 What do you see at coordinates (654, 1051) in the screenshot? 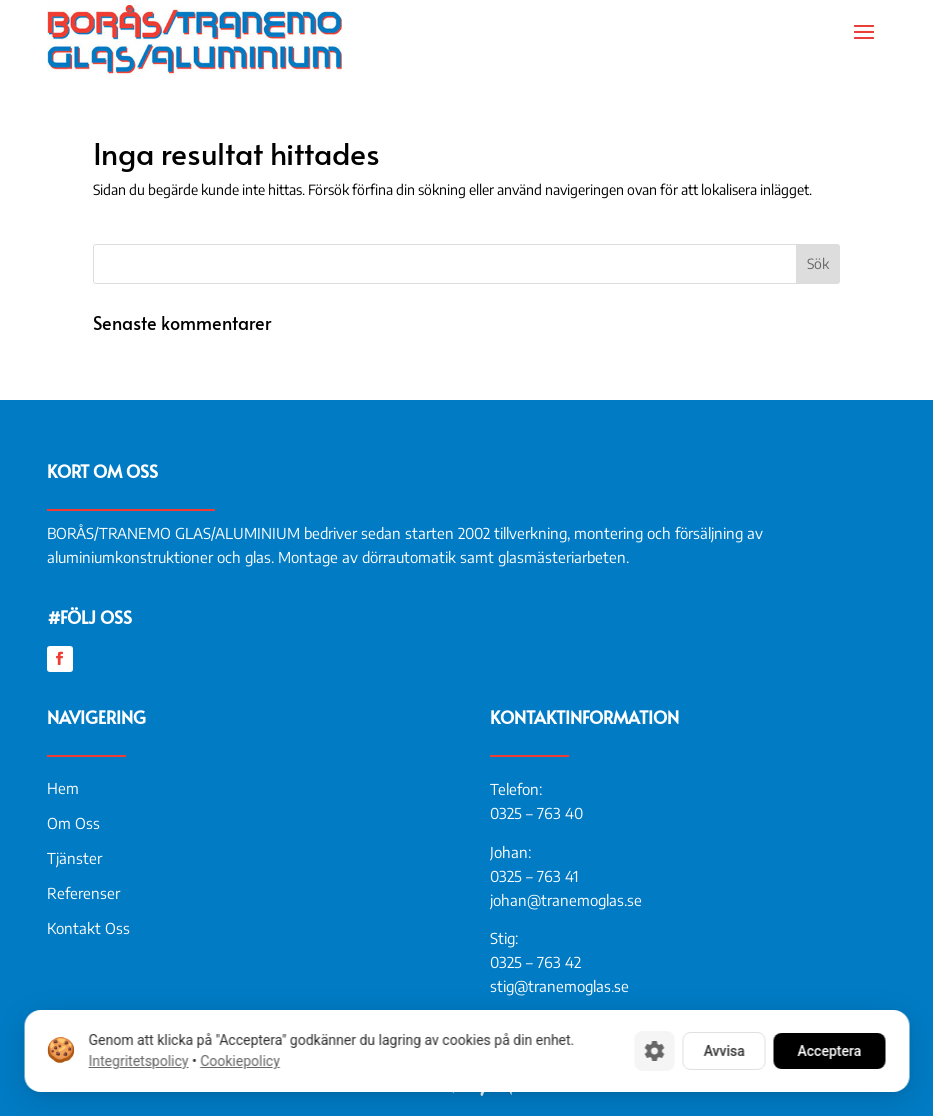
I see `[Cookie-inställningar]` at bounding box center [654, 1051].